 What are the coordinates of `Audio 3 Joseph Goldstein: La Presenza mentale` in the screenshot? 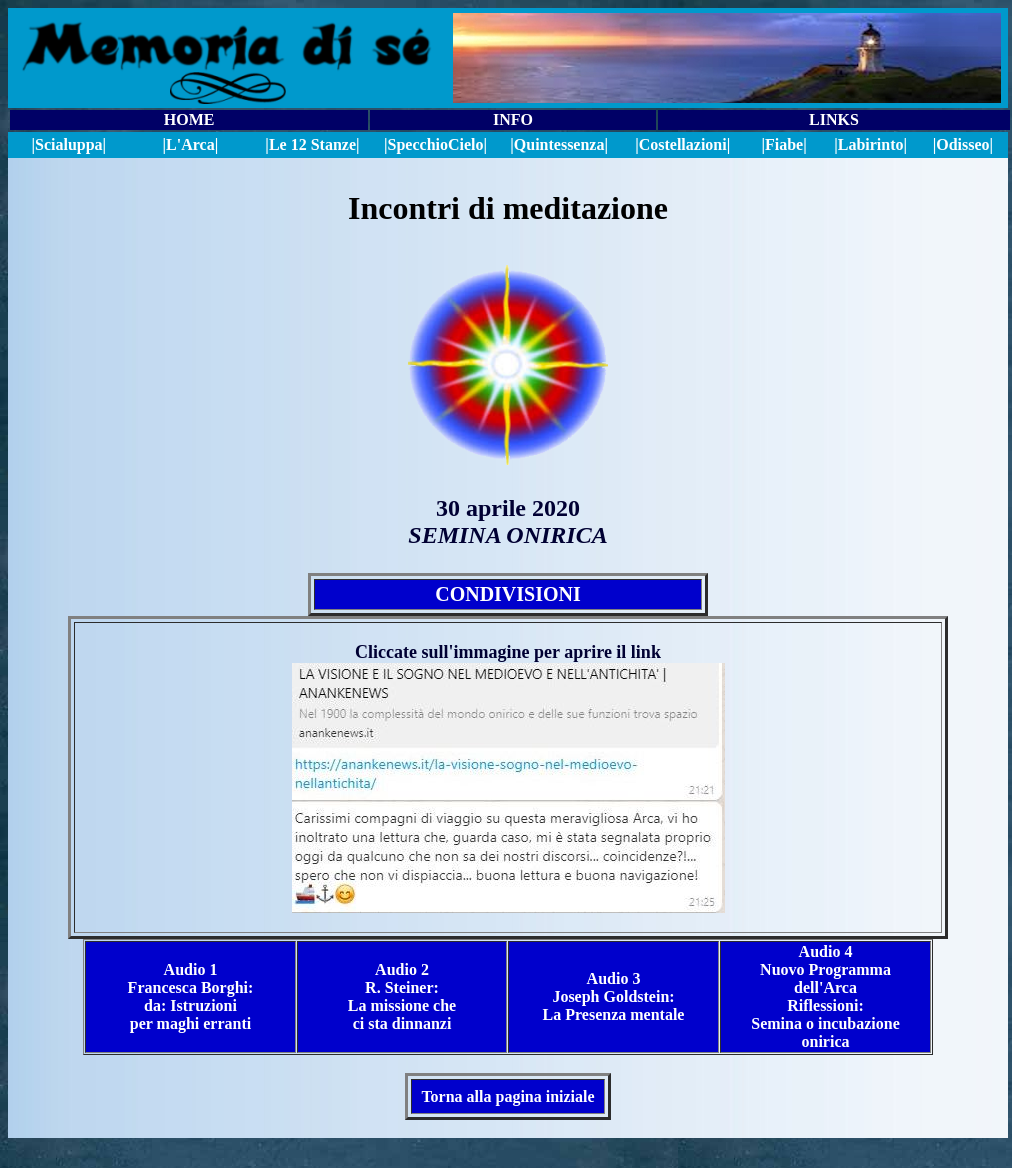 It's located at (614, 996).